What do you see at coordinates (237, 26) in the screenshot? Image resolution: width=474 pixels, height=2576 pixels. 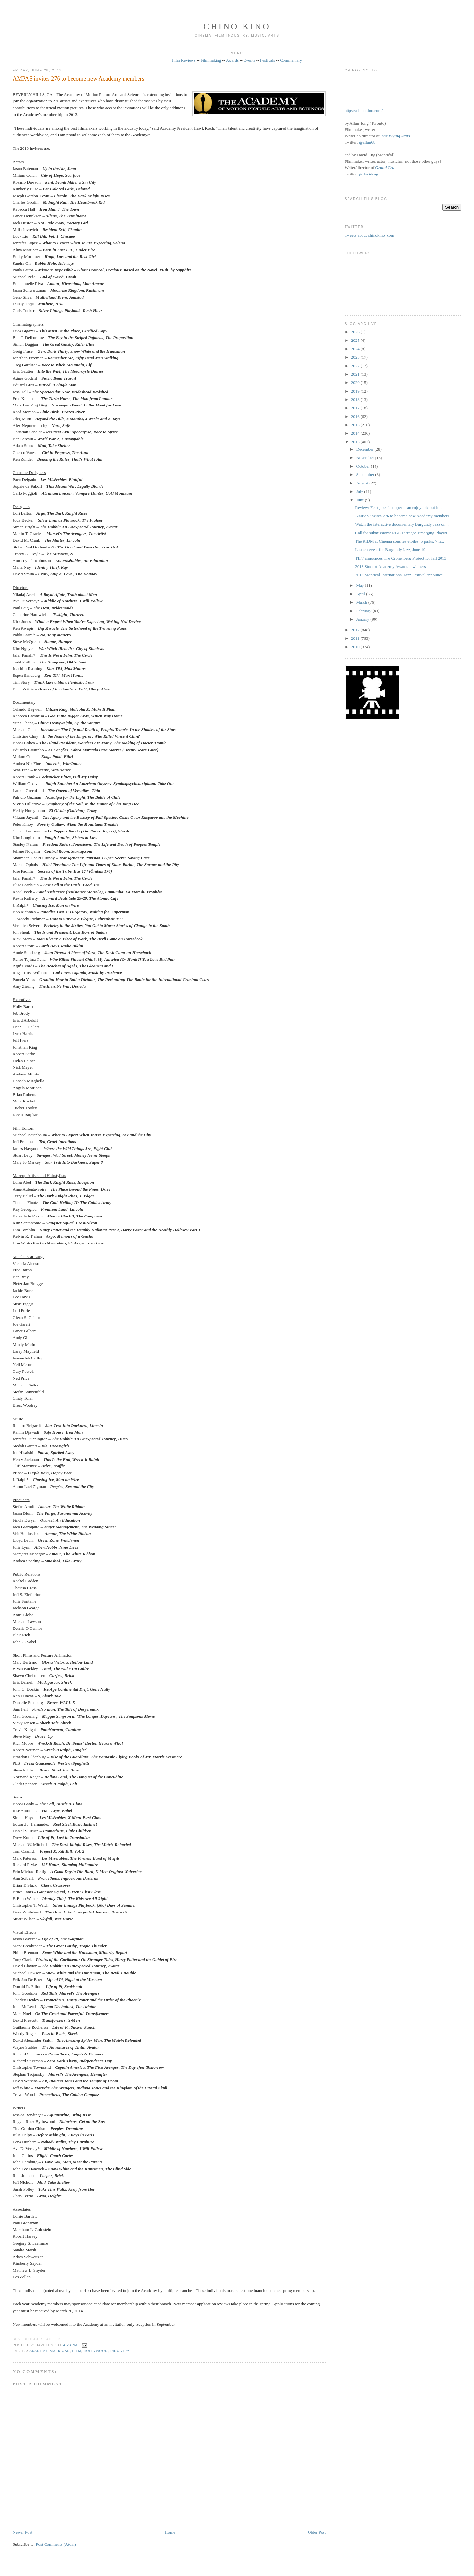 I see `CHINO KINO` at bounding box center [237, 26].